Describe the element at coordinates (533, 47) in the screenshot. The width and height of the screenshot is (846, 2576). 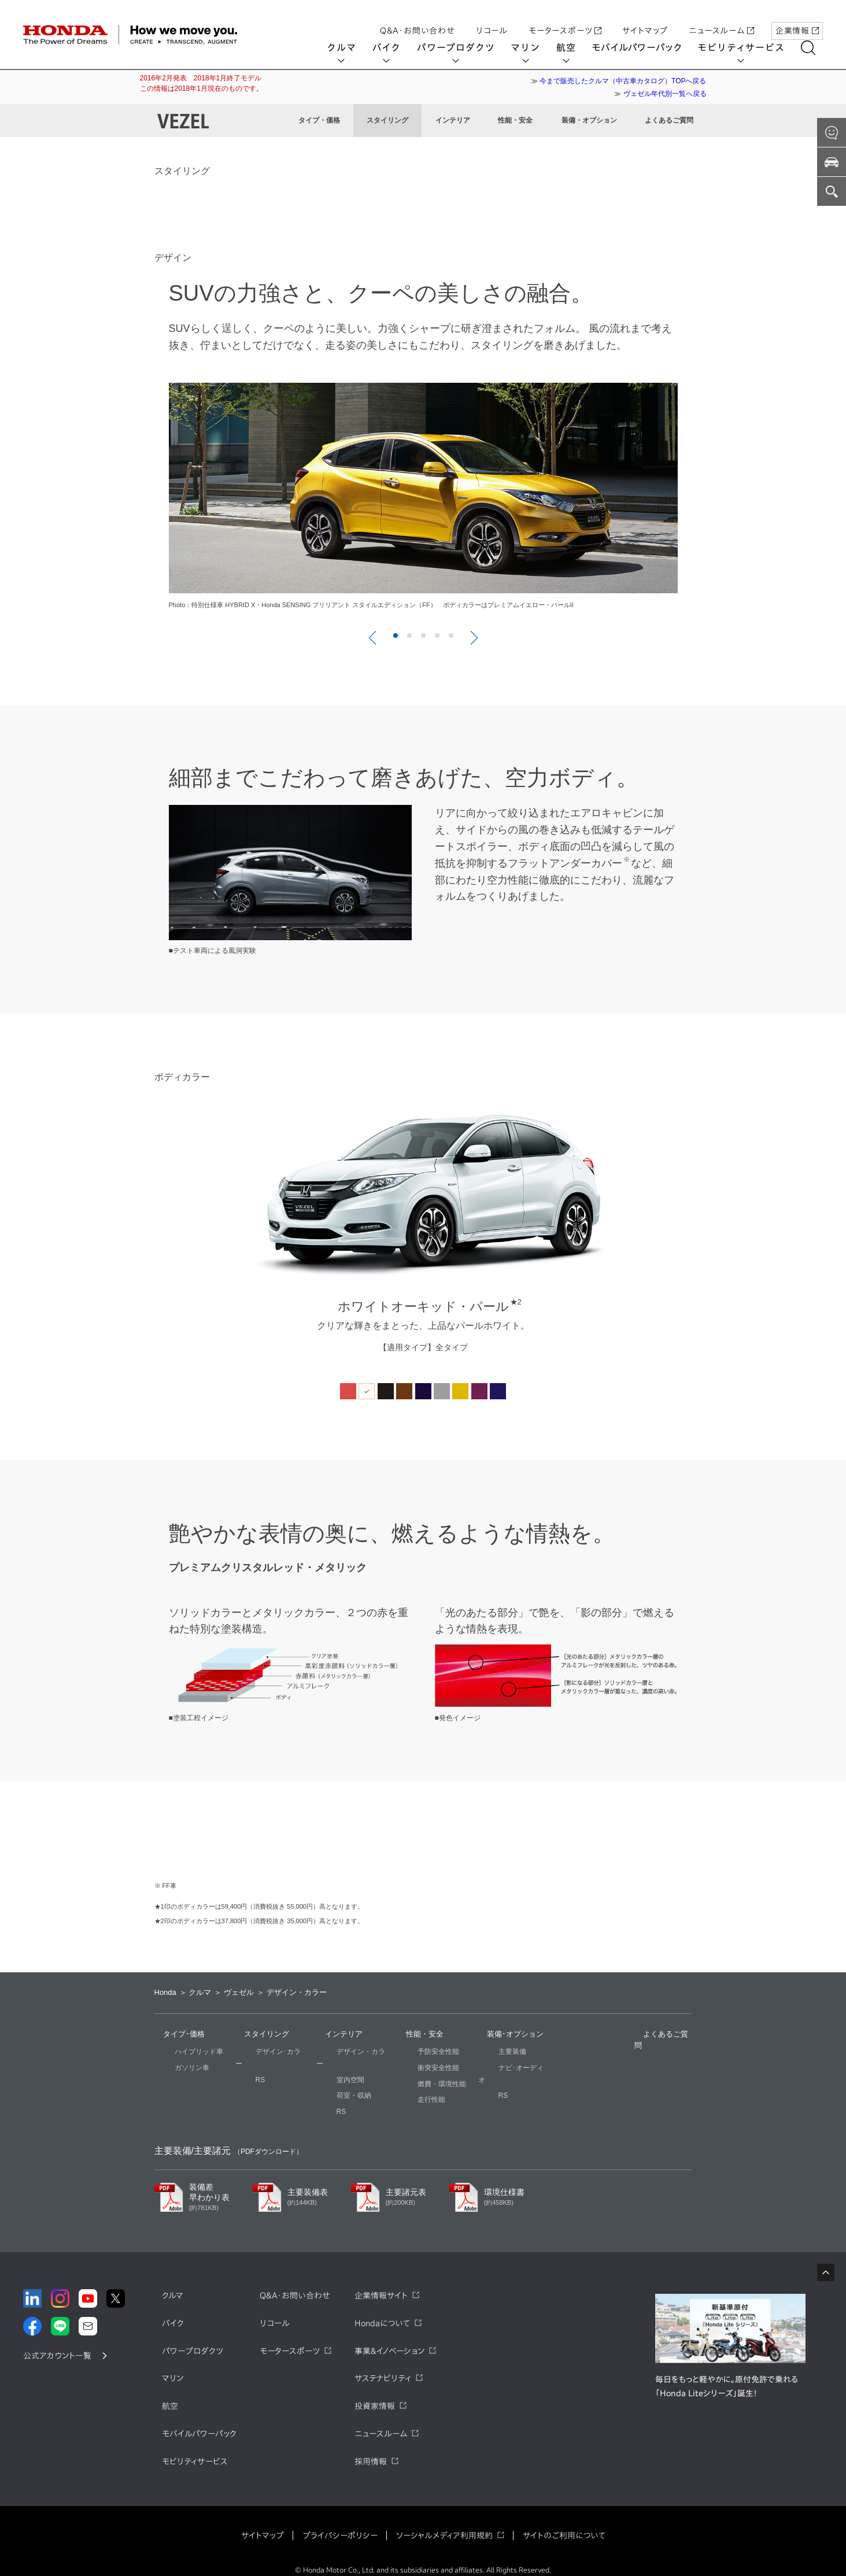
I see `マリン` at that location.